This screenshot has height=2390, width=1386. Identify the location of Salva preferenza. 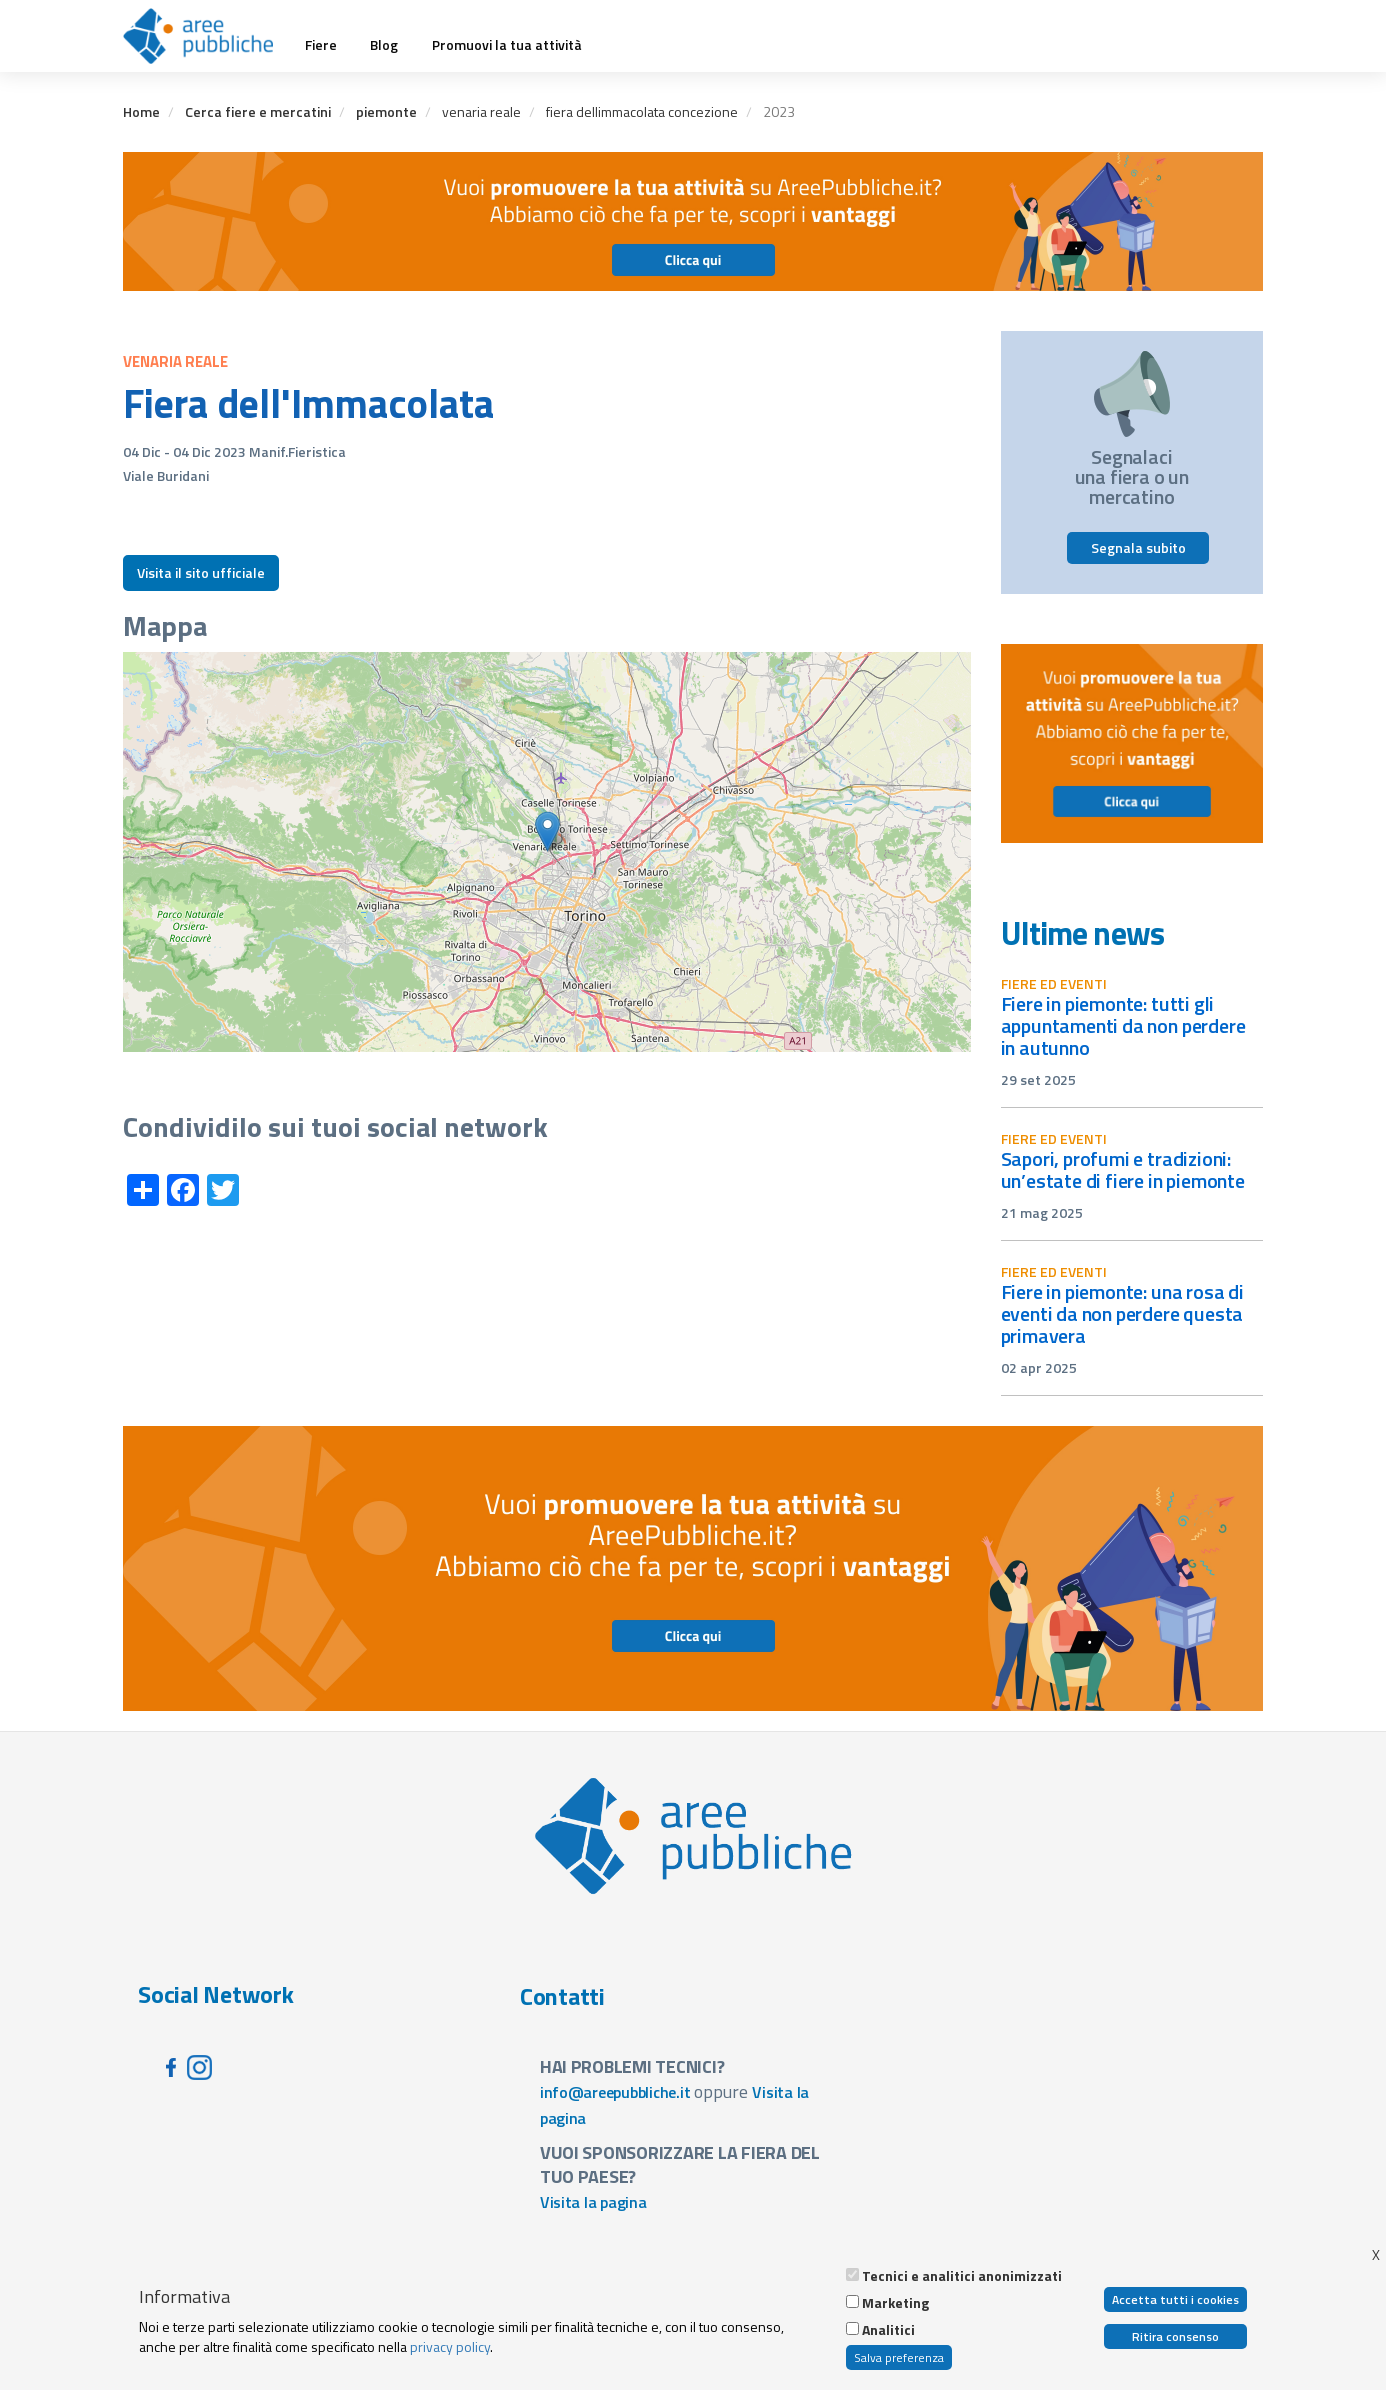
(899, 2357).